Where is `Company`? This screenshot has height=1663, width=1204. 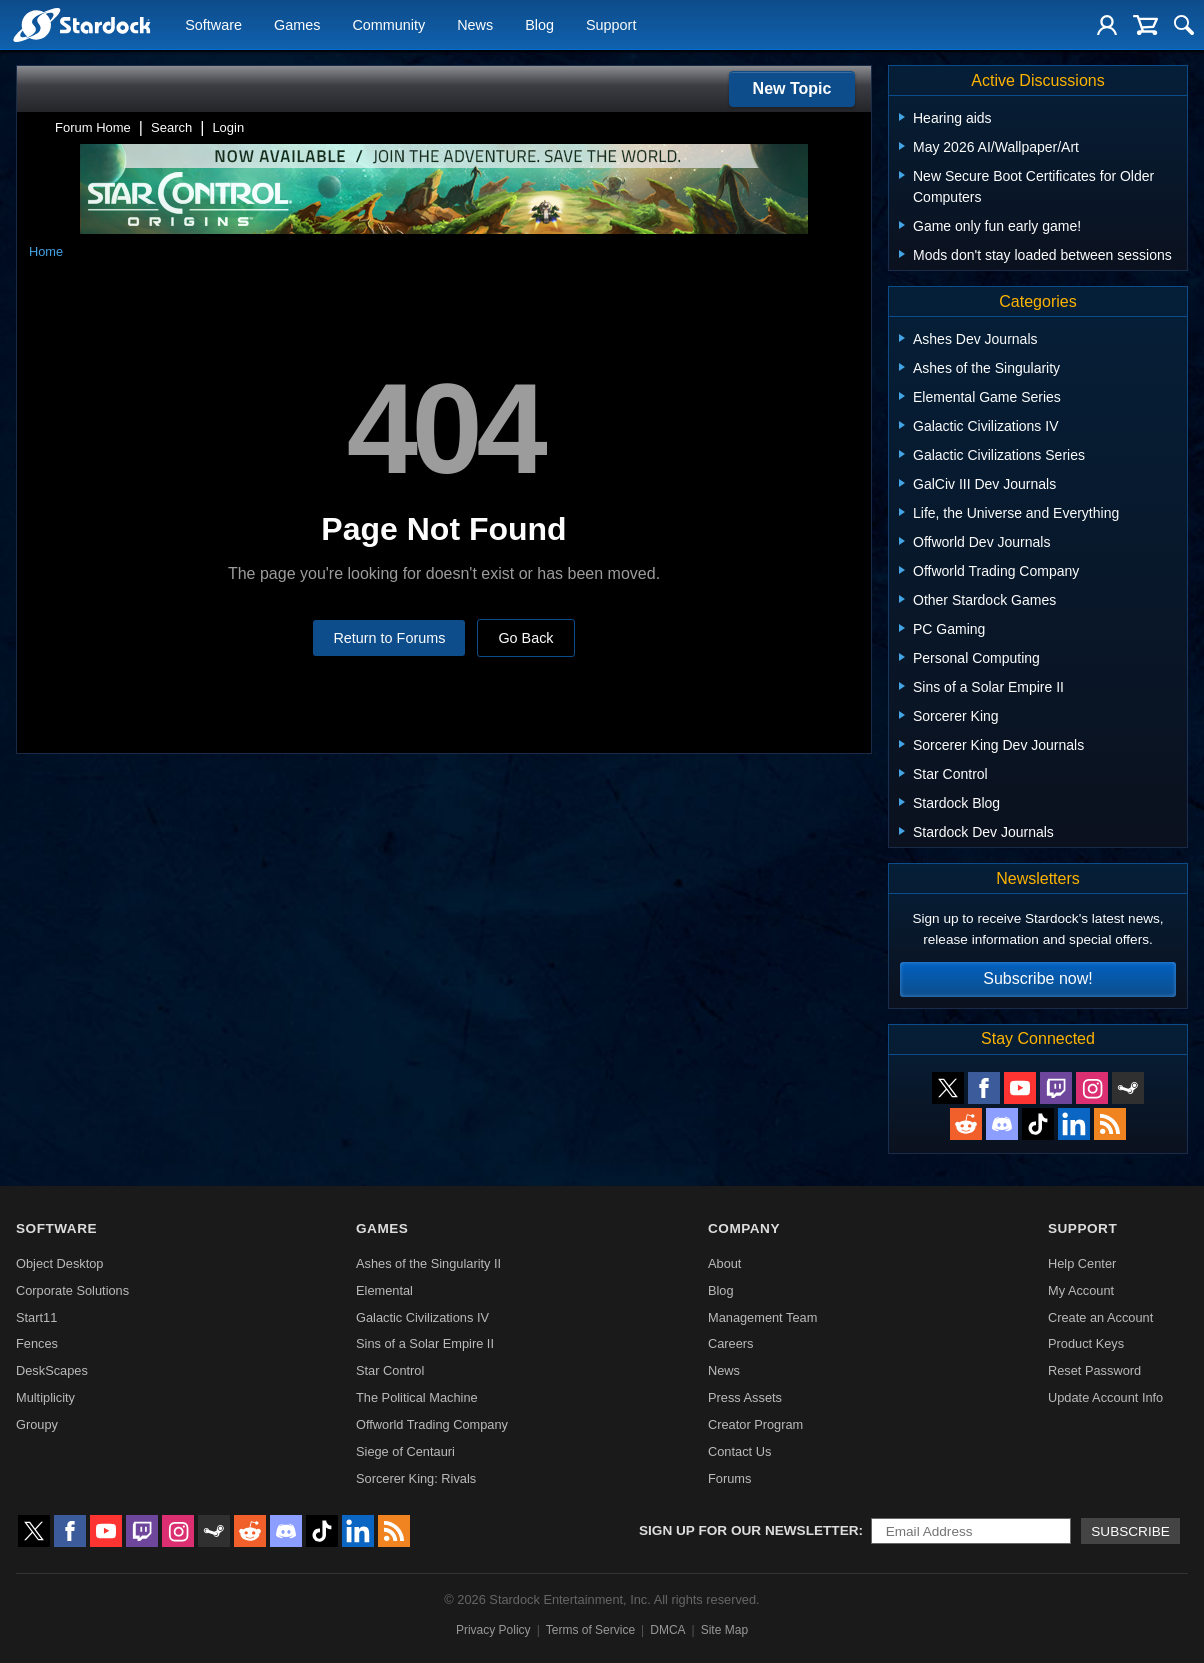
Company is located at coordinates (744, 1228).